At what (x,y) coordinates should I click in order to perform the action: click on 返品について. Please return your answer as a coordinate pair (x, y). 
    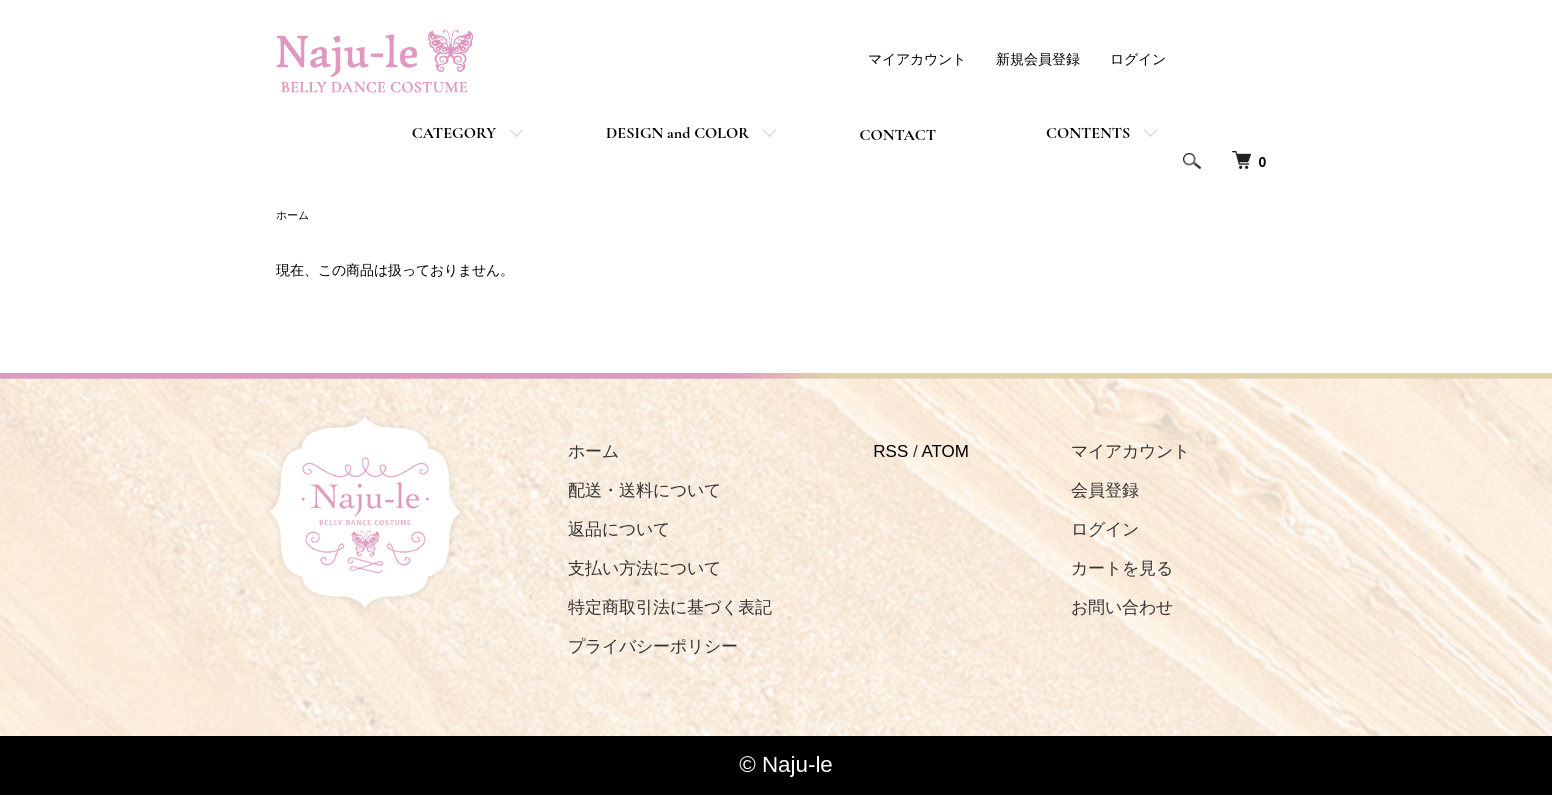
    Looking at the image, I should click on (607, 531).